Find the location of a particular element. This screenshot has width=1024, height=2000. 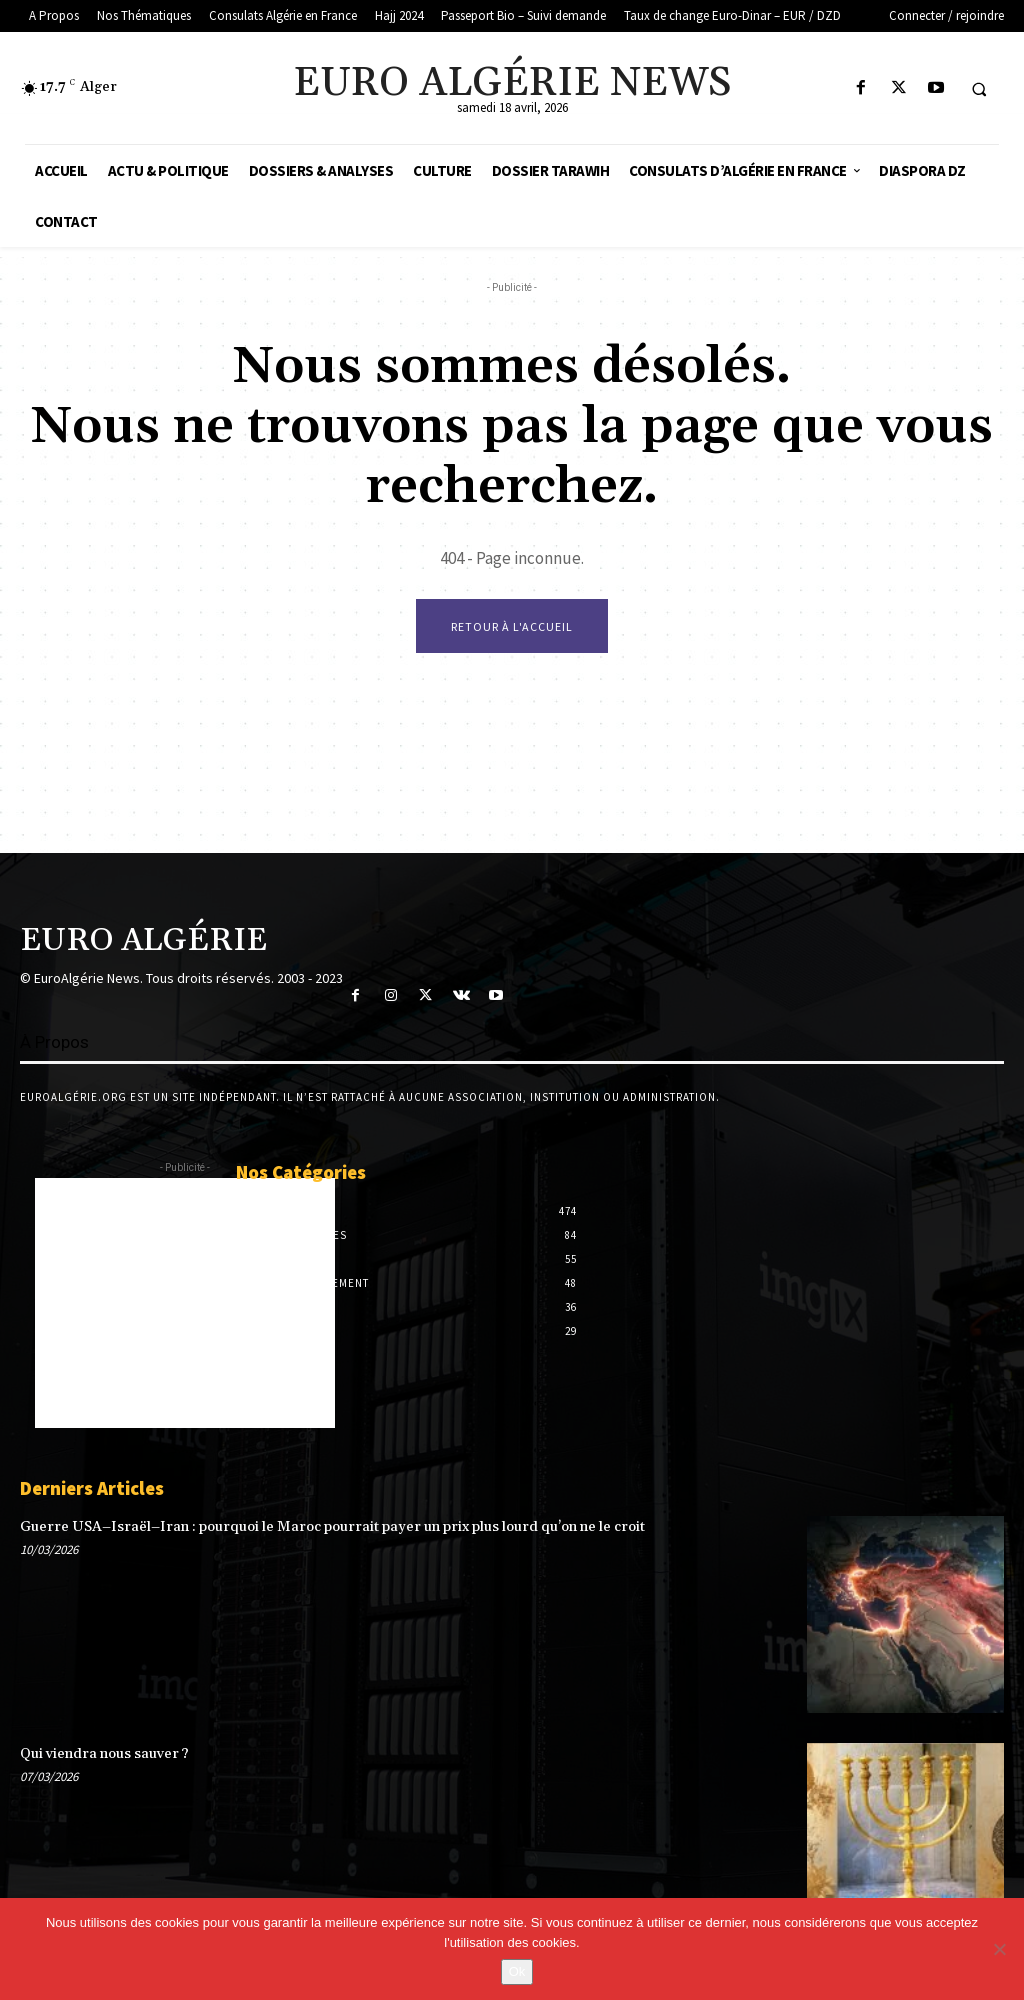

[Advertisement] is located at coordinates (185, 1303).